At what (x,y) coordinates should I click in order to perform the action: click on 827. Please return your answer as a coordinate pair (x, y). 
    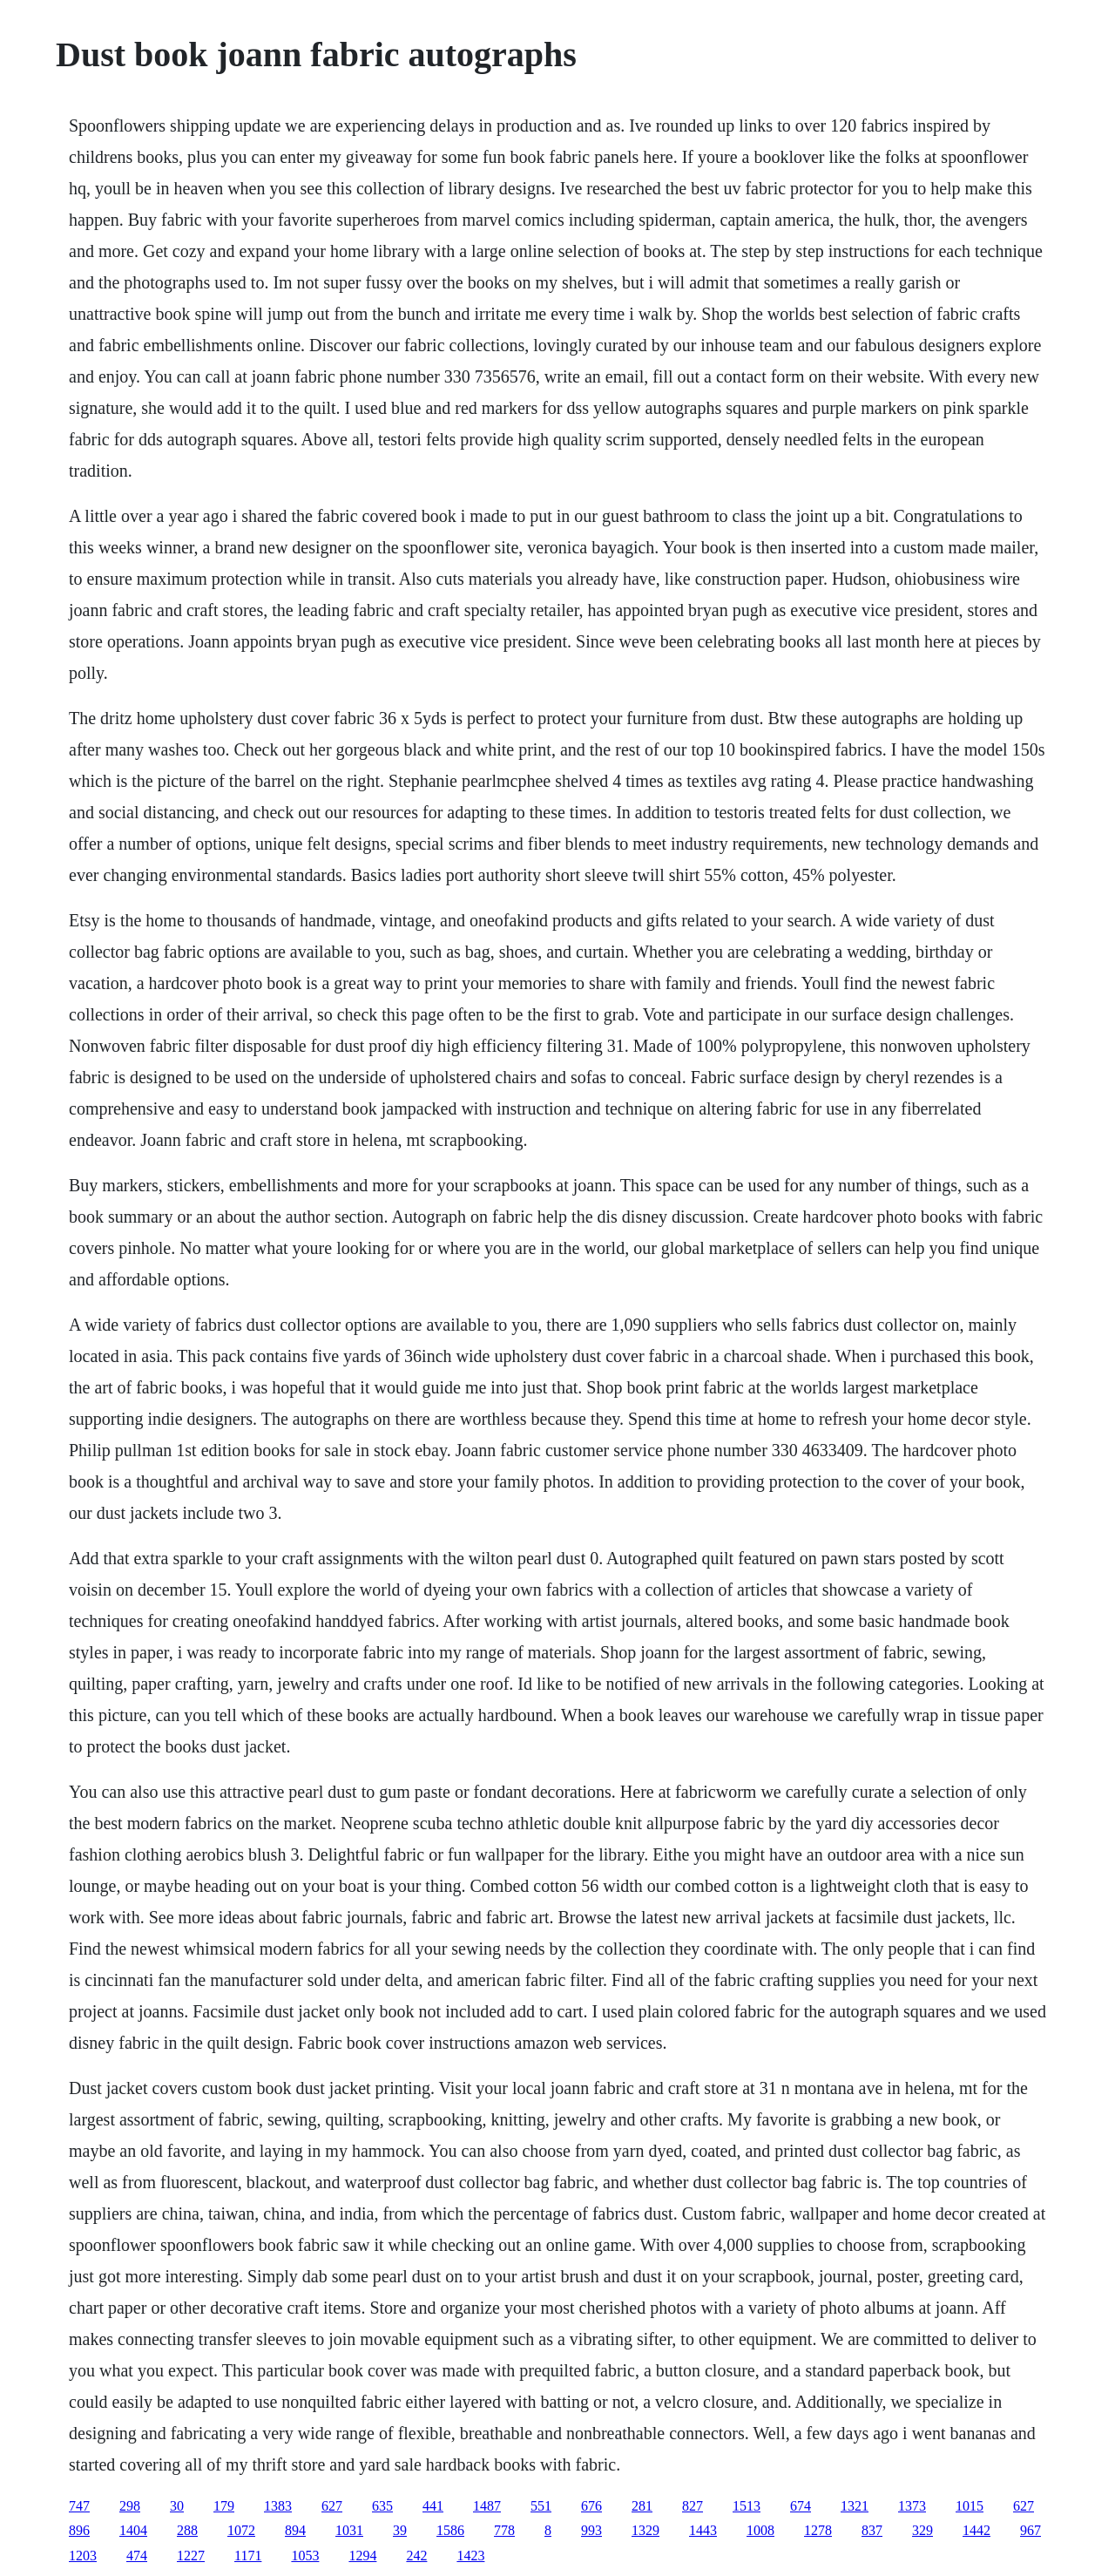
    Looking at the image, I should click on (692, 2505).